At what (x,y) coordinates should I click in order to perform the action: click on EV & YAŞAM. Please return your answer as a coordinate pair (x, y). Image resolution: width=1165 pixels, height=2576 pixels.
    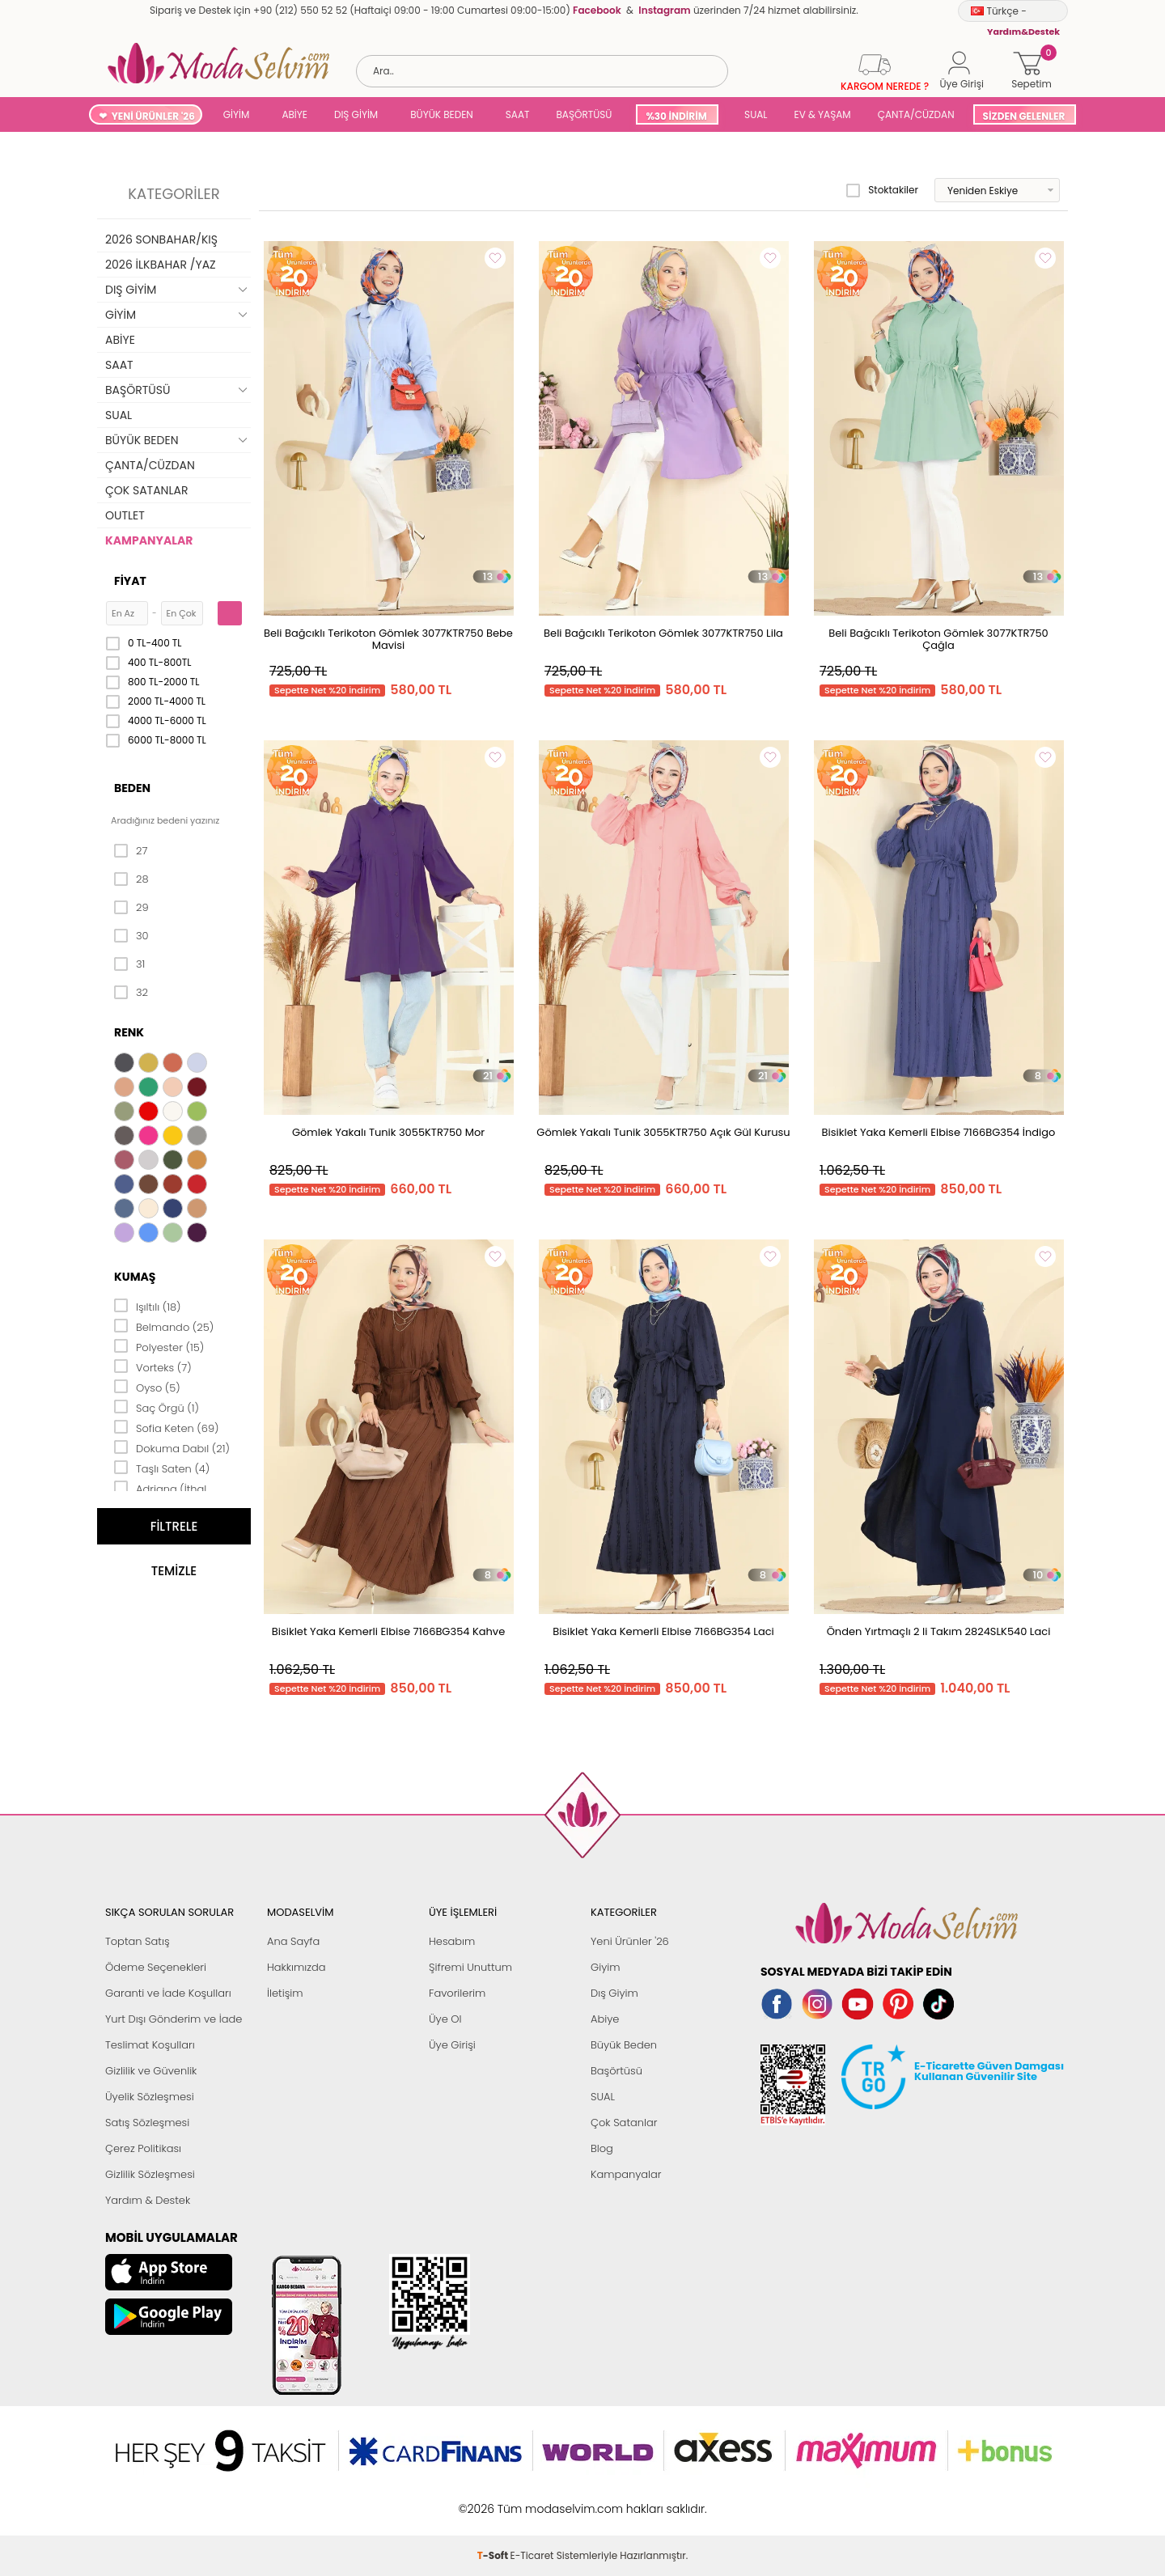
    Looking at the image, I should click on (822, 114).